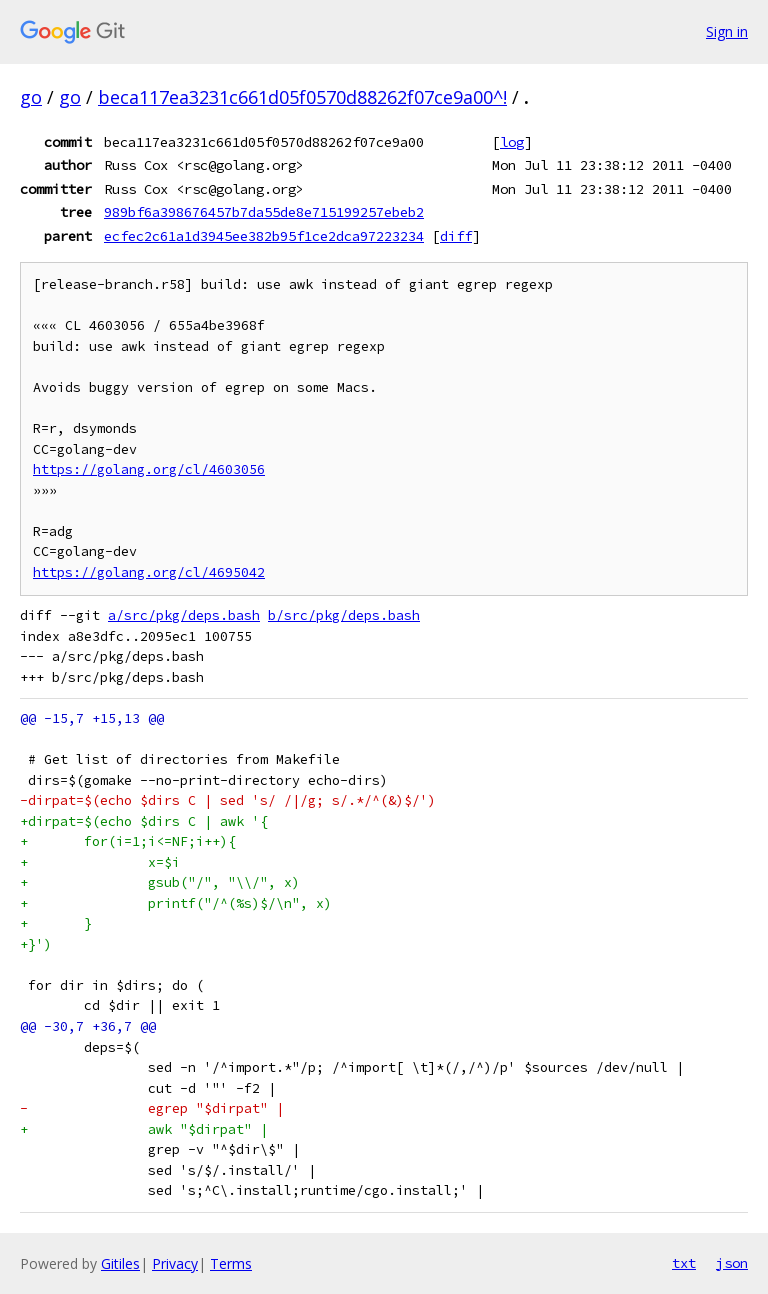  I want to click on go, so click(31, 97).